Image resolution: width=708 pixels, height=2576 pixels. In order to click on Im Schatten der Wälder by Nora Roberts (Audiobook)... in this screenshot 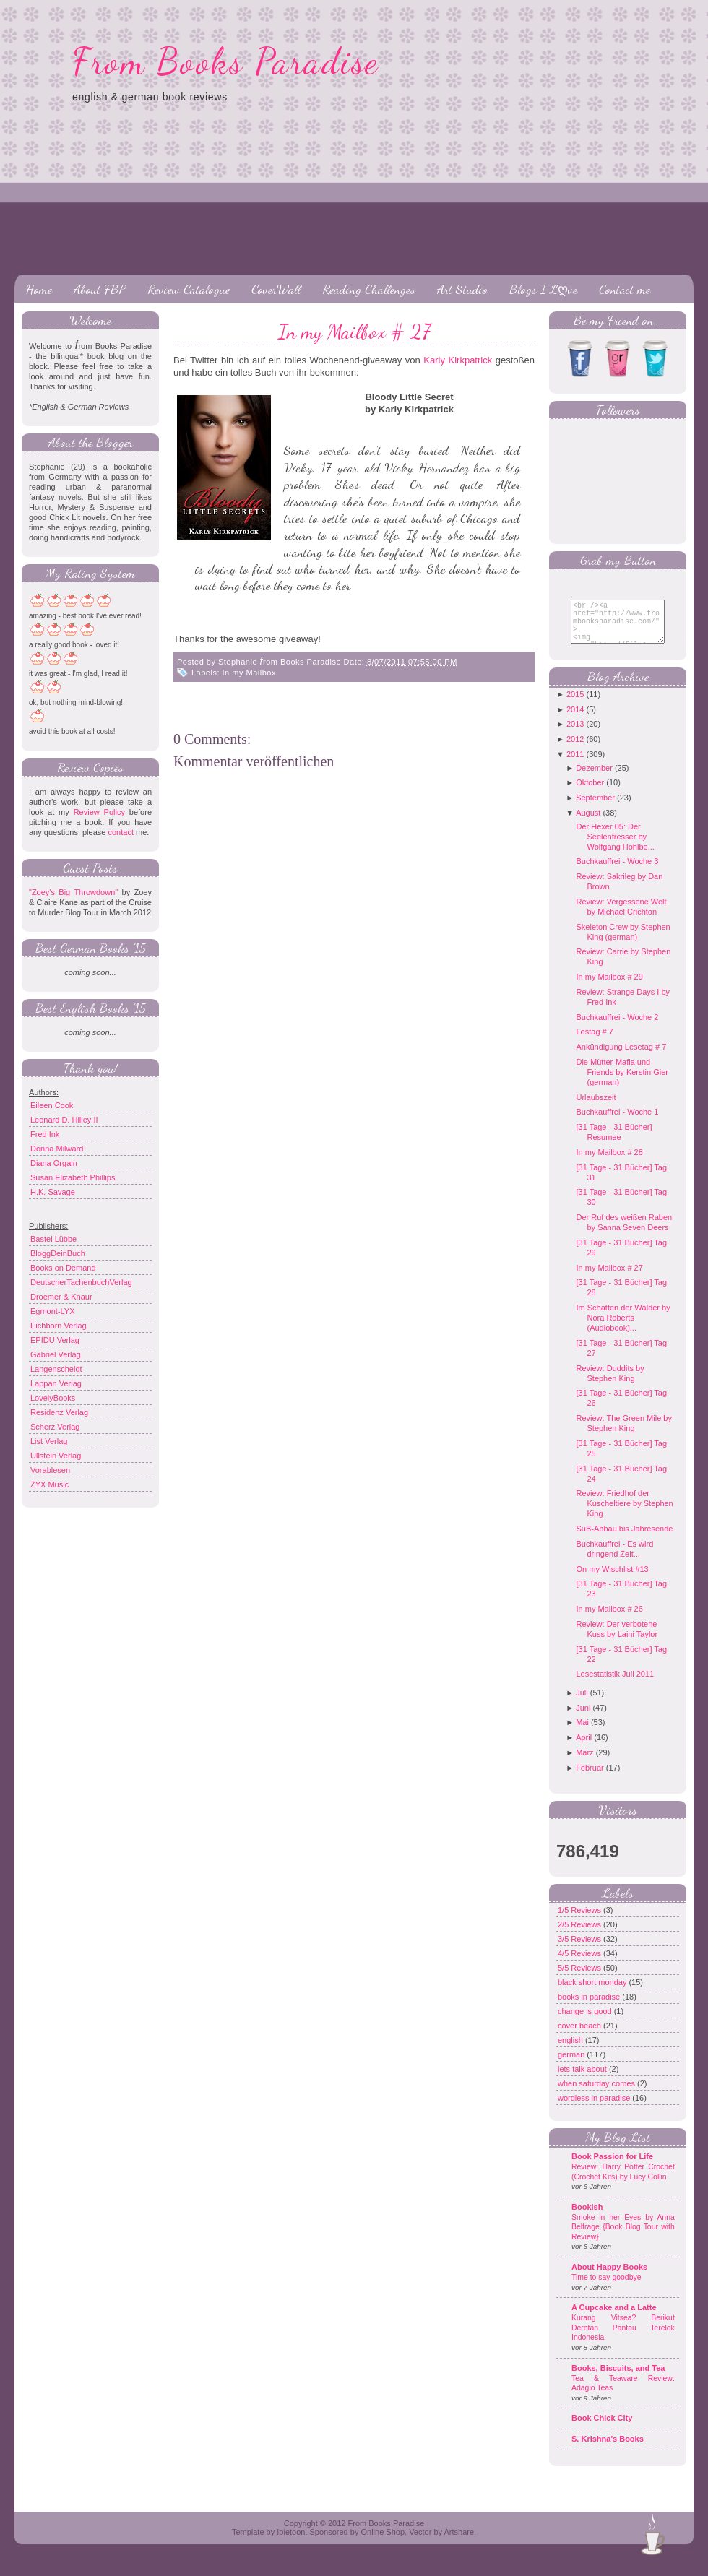, I will do `click(623, 1328)`.